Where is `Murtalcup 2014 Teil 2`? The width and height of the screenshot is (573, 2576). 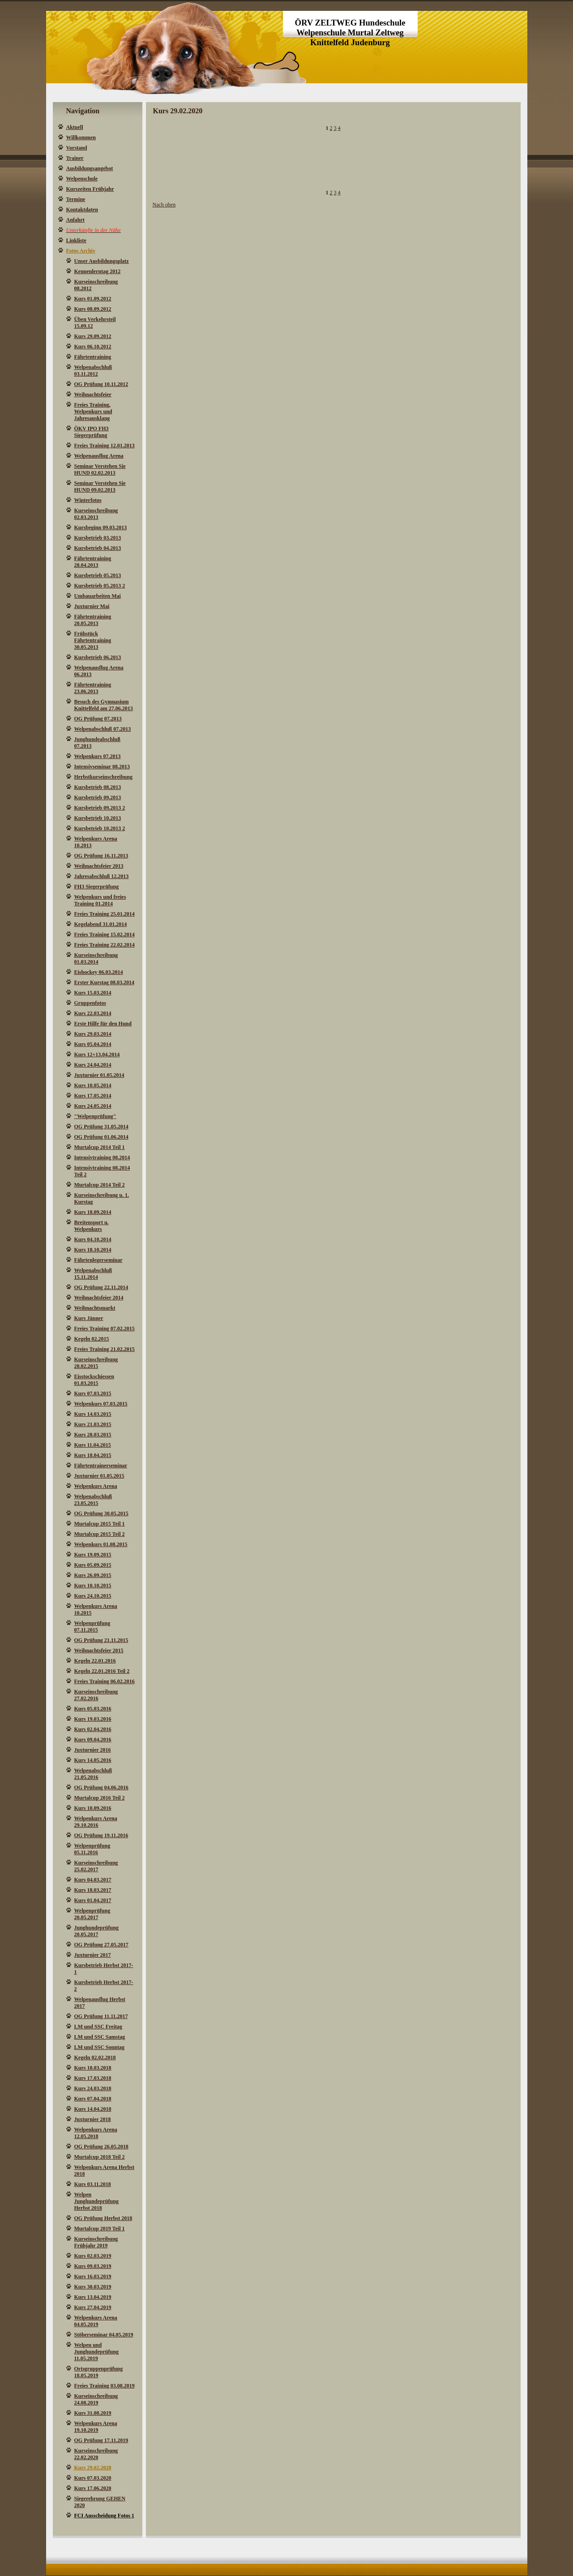 Murtalcup 2014 Teil 2 is located at coordinates (99, 1185).